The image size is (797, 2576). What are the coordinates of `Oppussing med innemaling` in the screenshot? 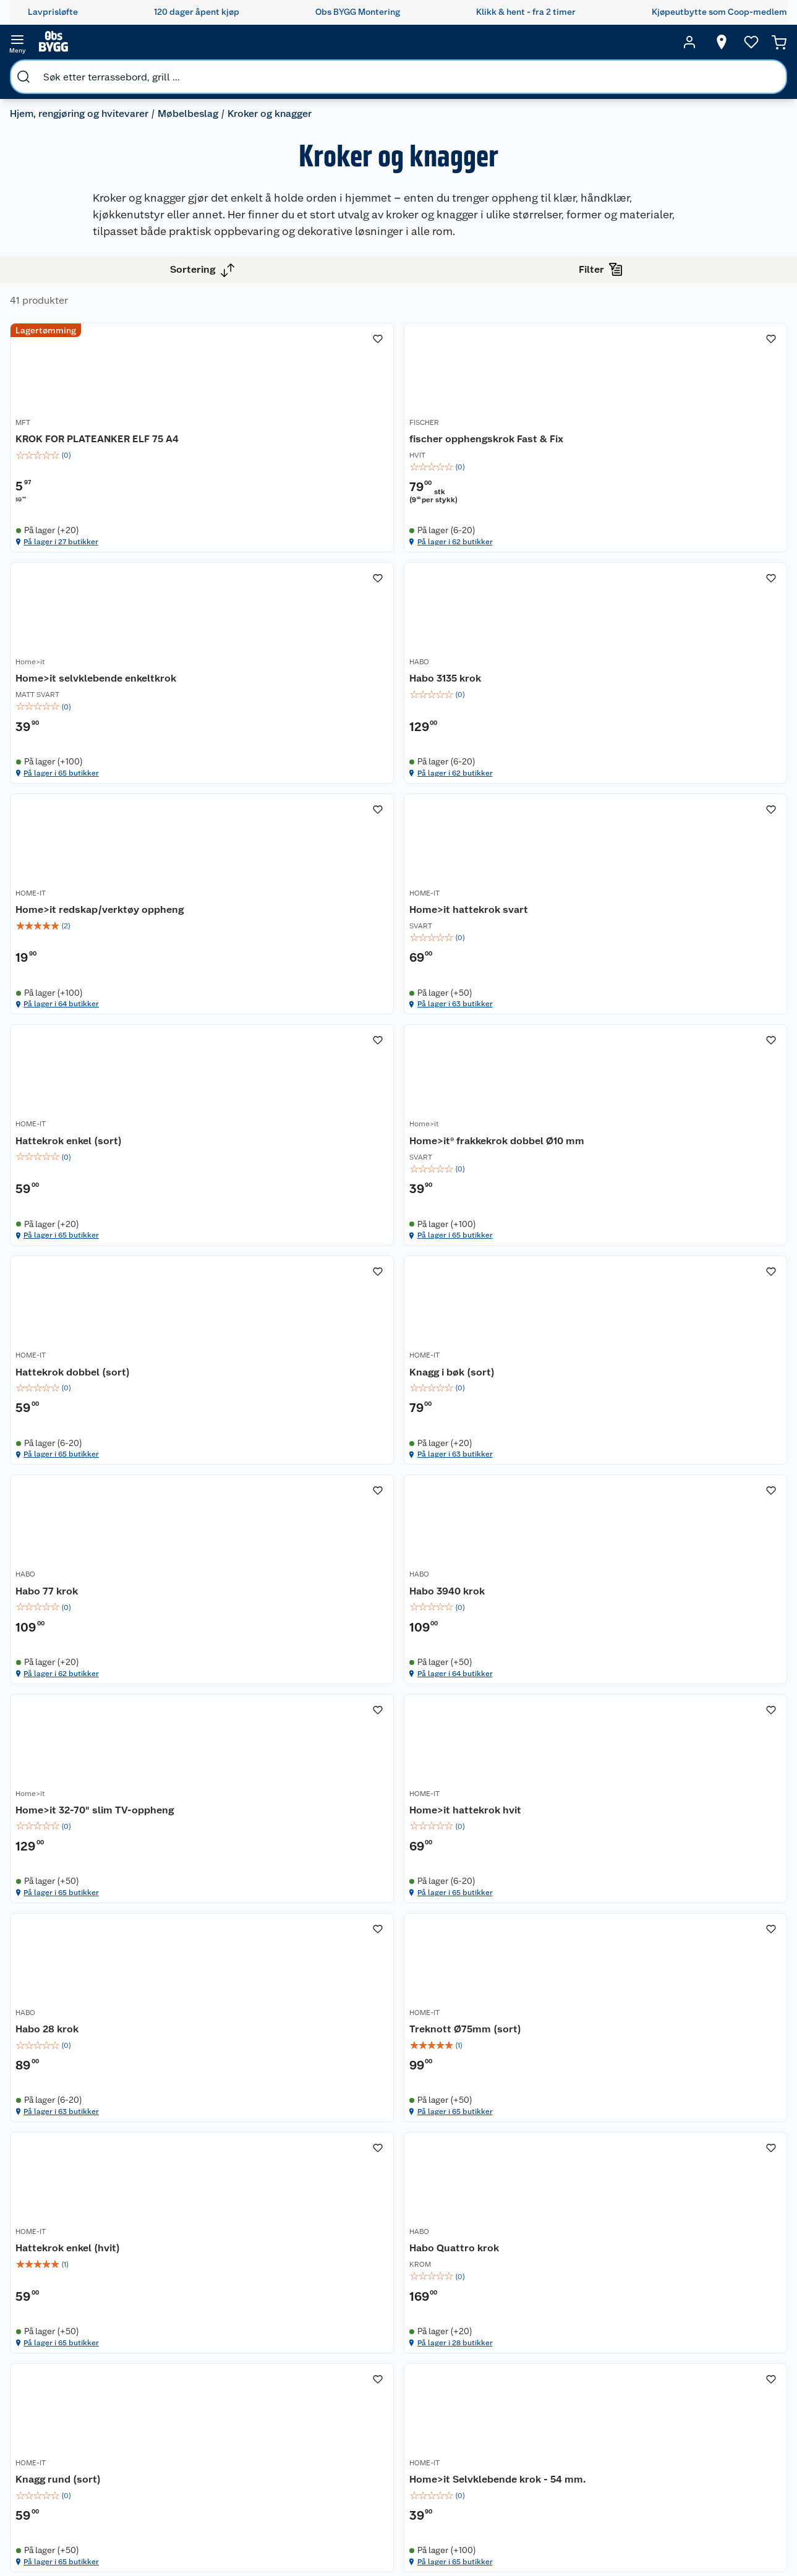 It's located at (482, 2353).